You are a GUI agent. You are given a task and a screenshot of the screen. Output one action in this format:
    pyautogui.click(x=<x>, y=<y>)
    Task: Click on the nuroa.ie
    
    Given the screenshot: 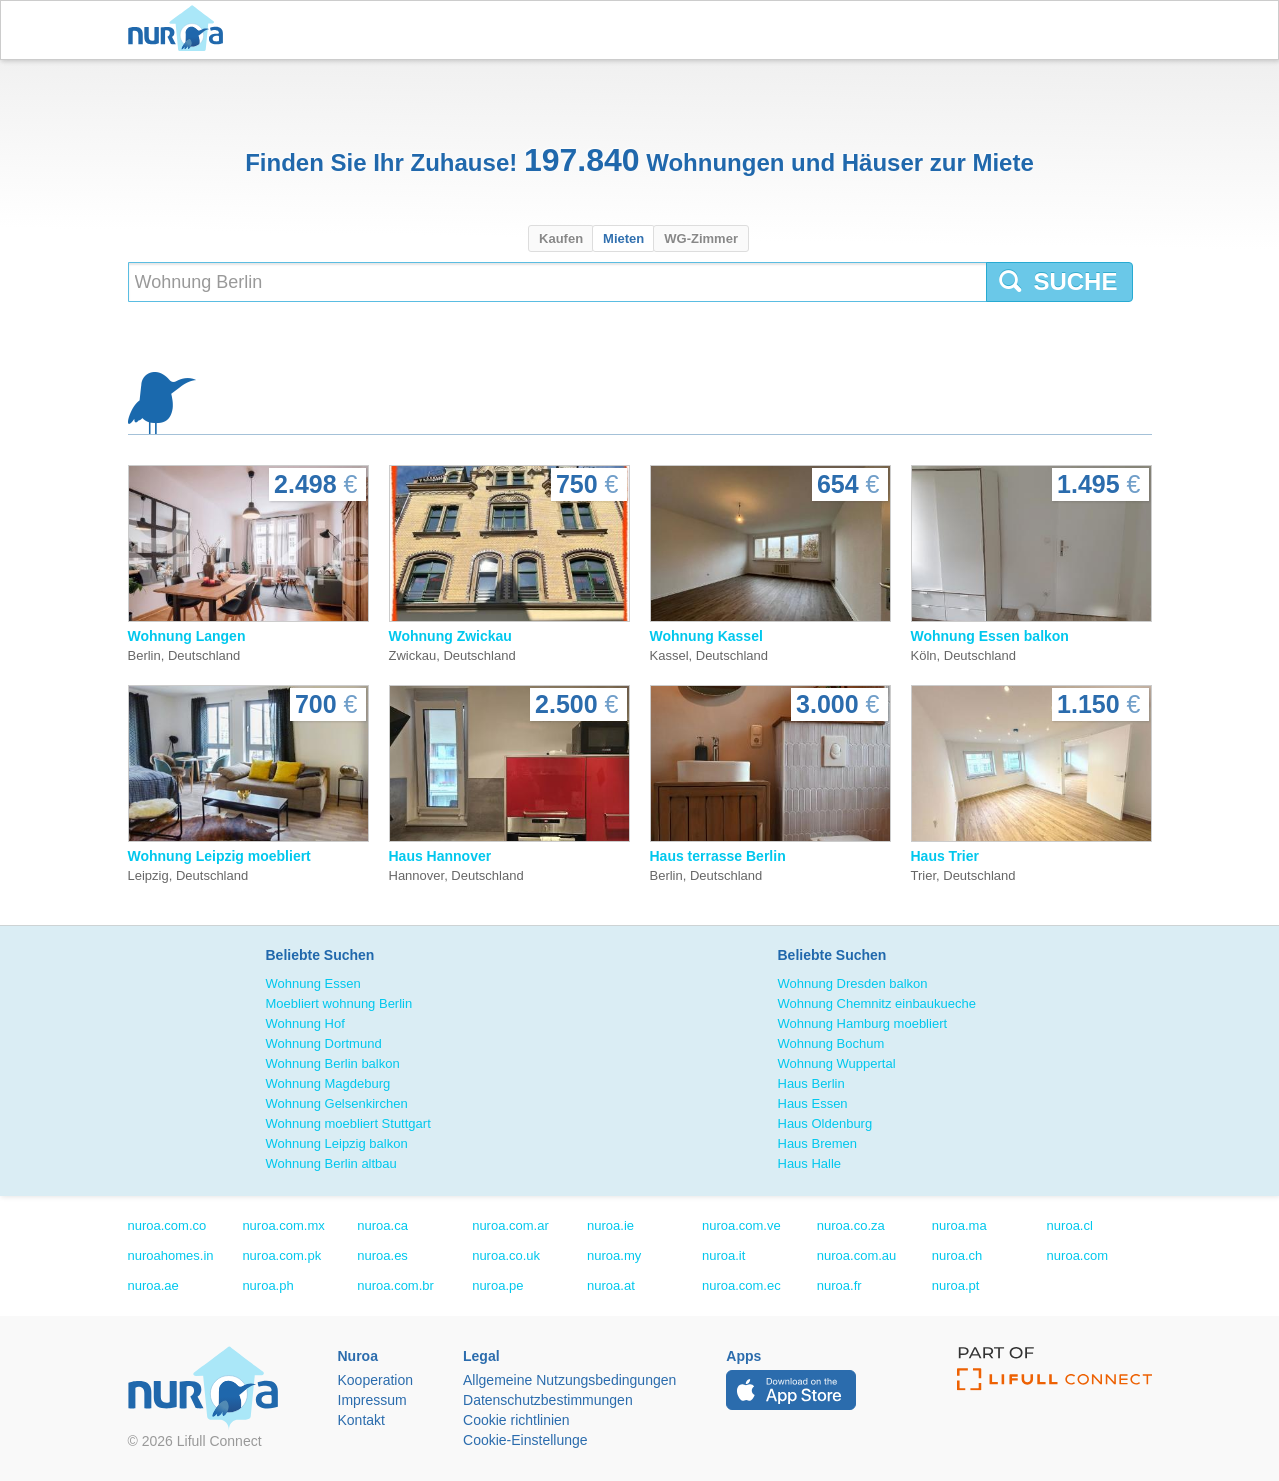 What is the action you would take?
    pyautogui.click(x=610, y=1225)
    